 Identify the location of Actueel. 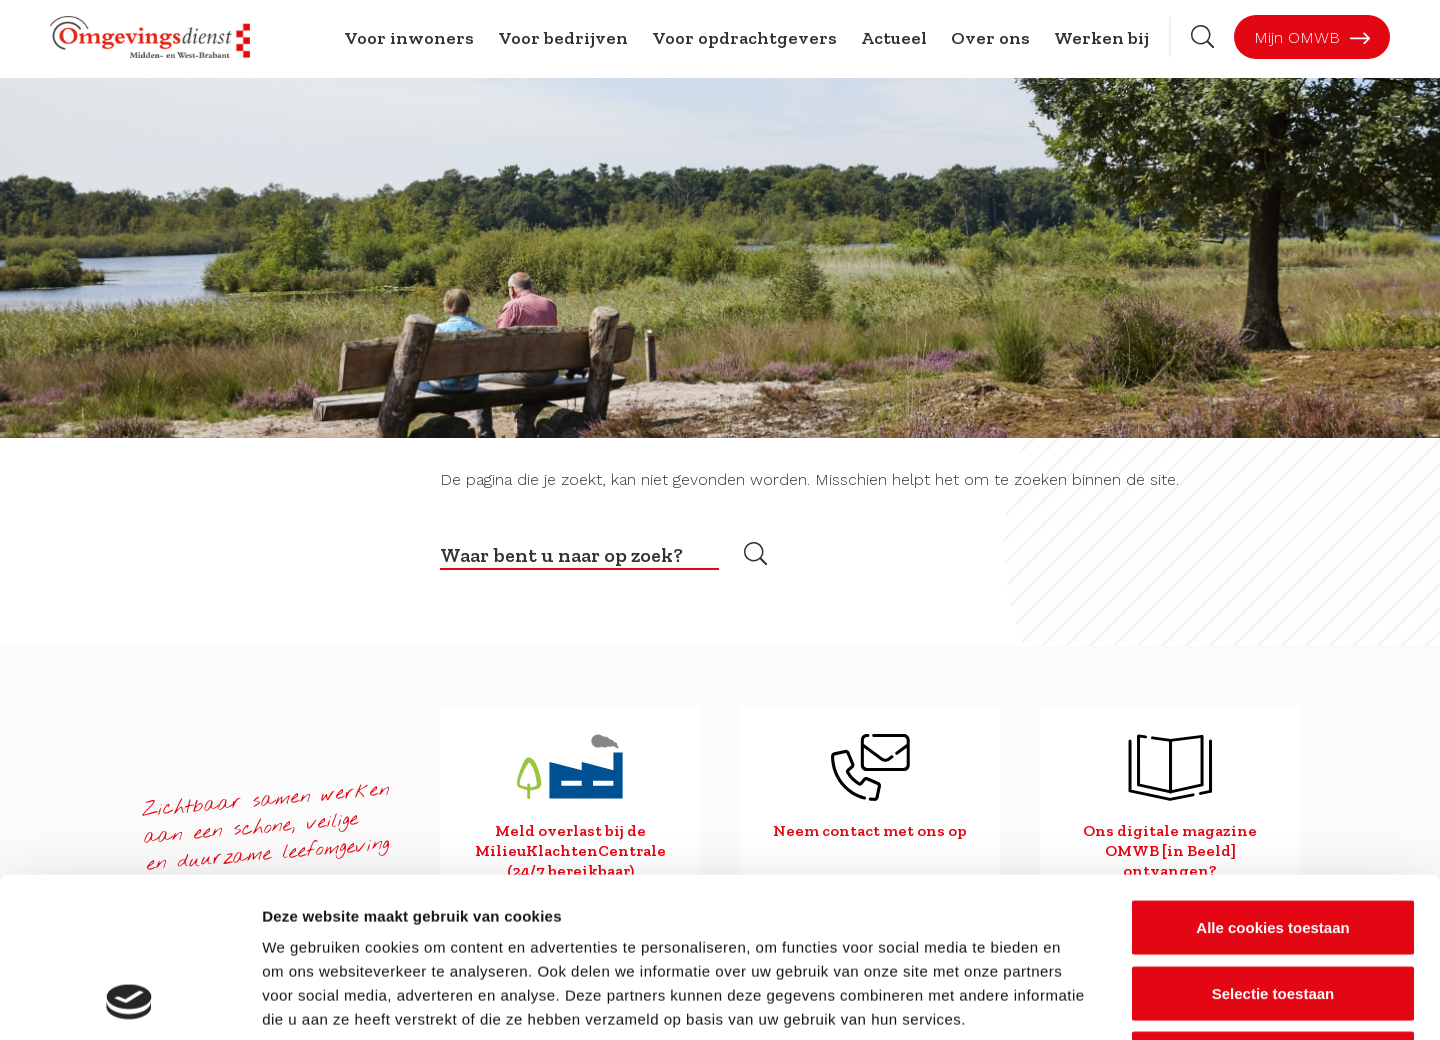
(894, 38).